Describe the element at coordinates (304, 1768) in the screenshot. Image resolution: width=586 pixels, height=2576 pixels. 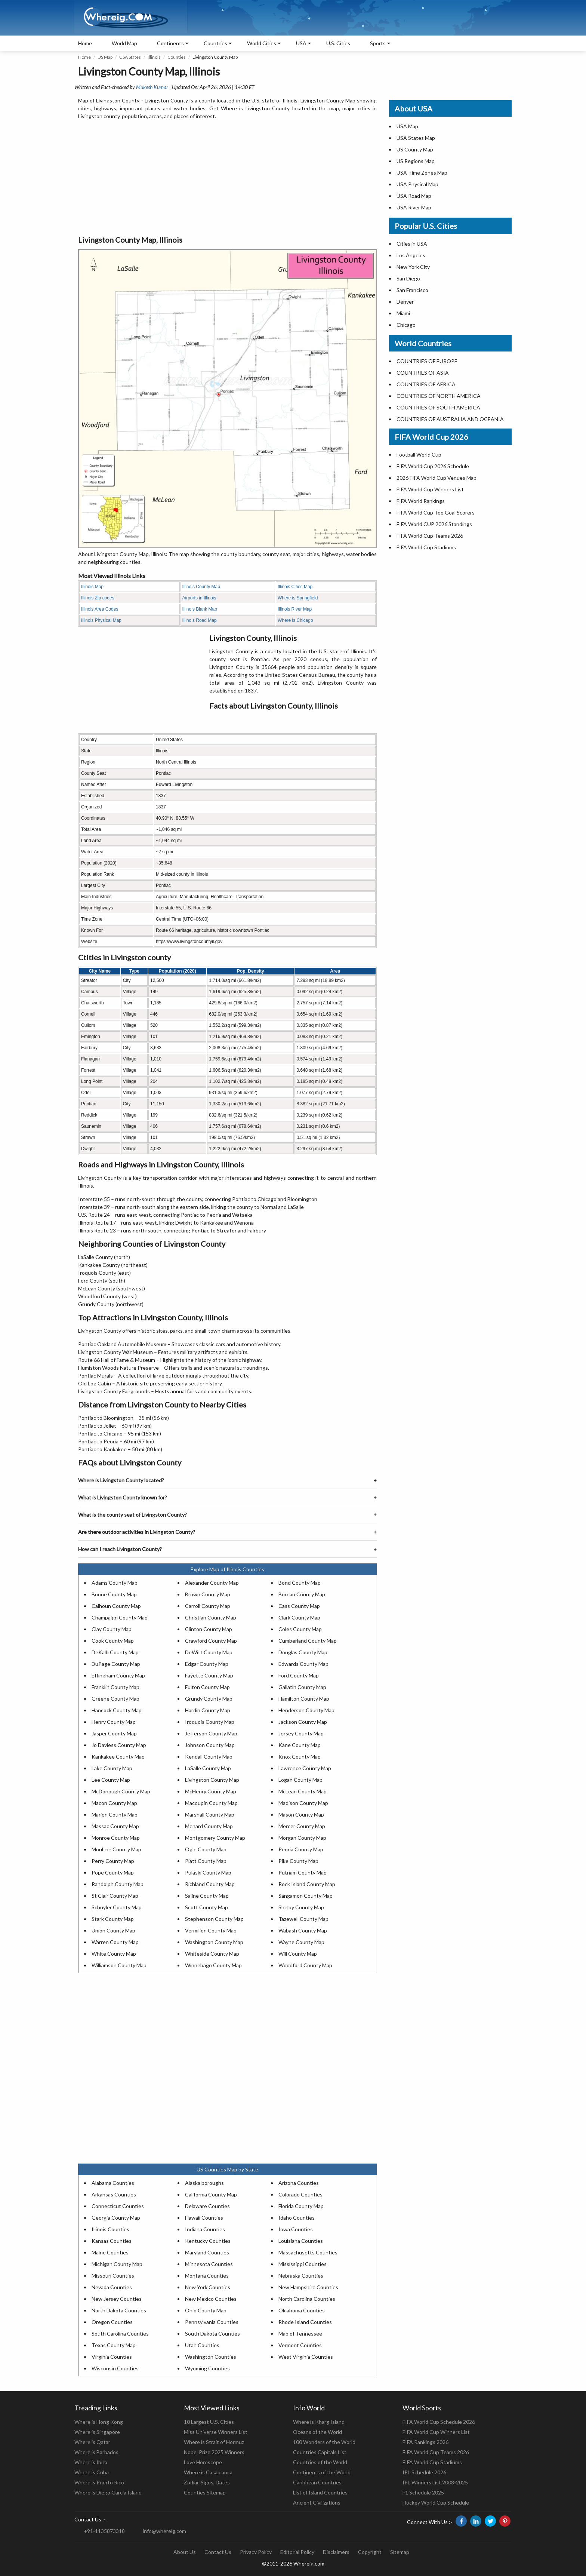
I see `Lawrence County Map` at that location.